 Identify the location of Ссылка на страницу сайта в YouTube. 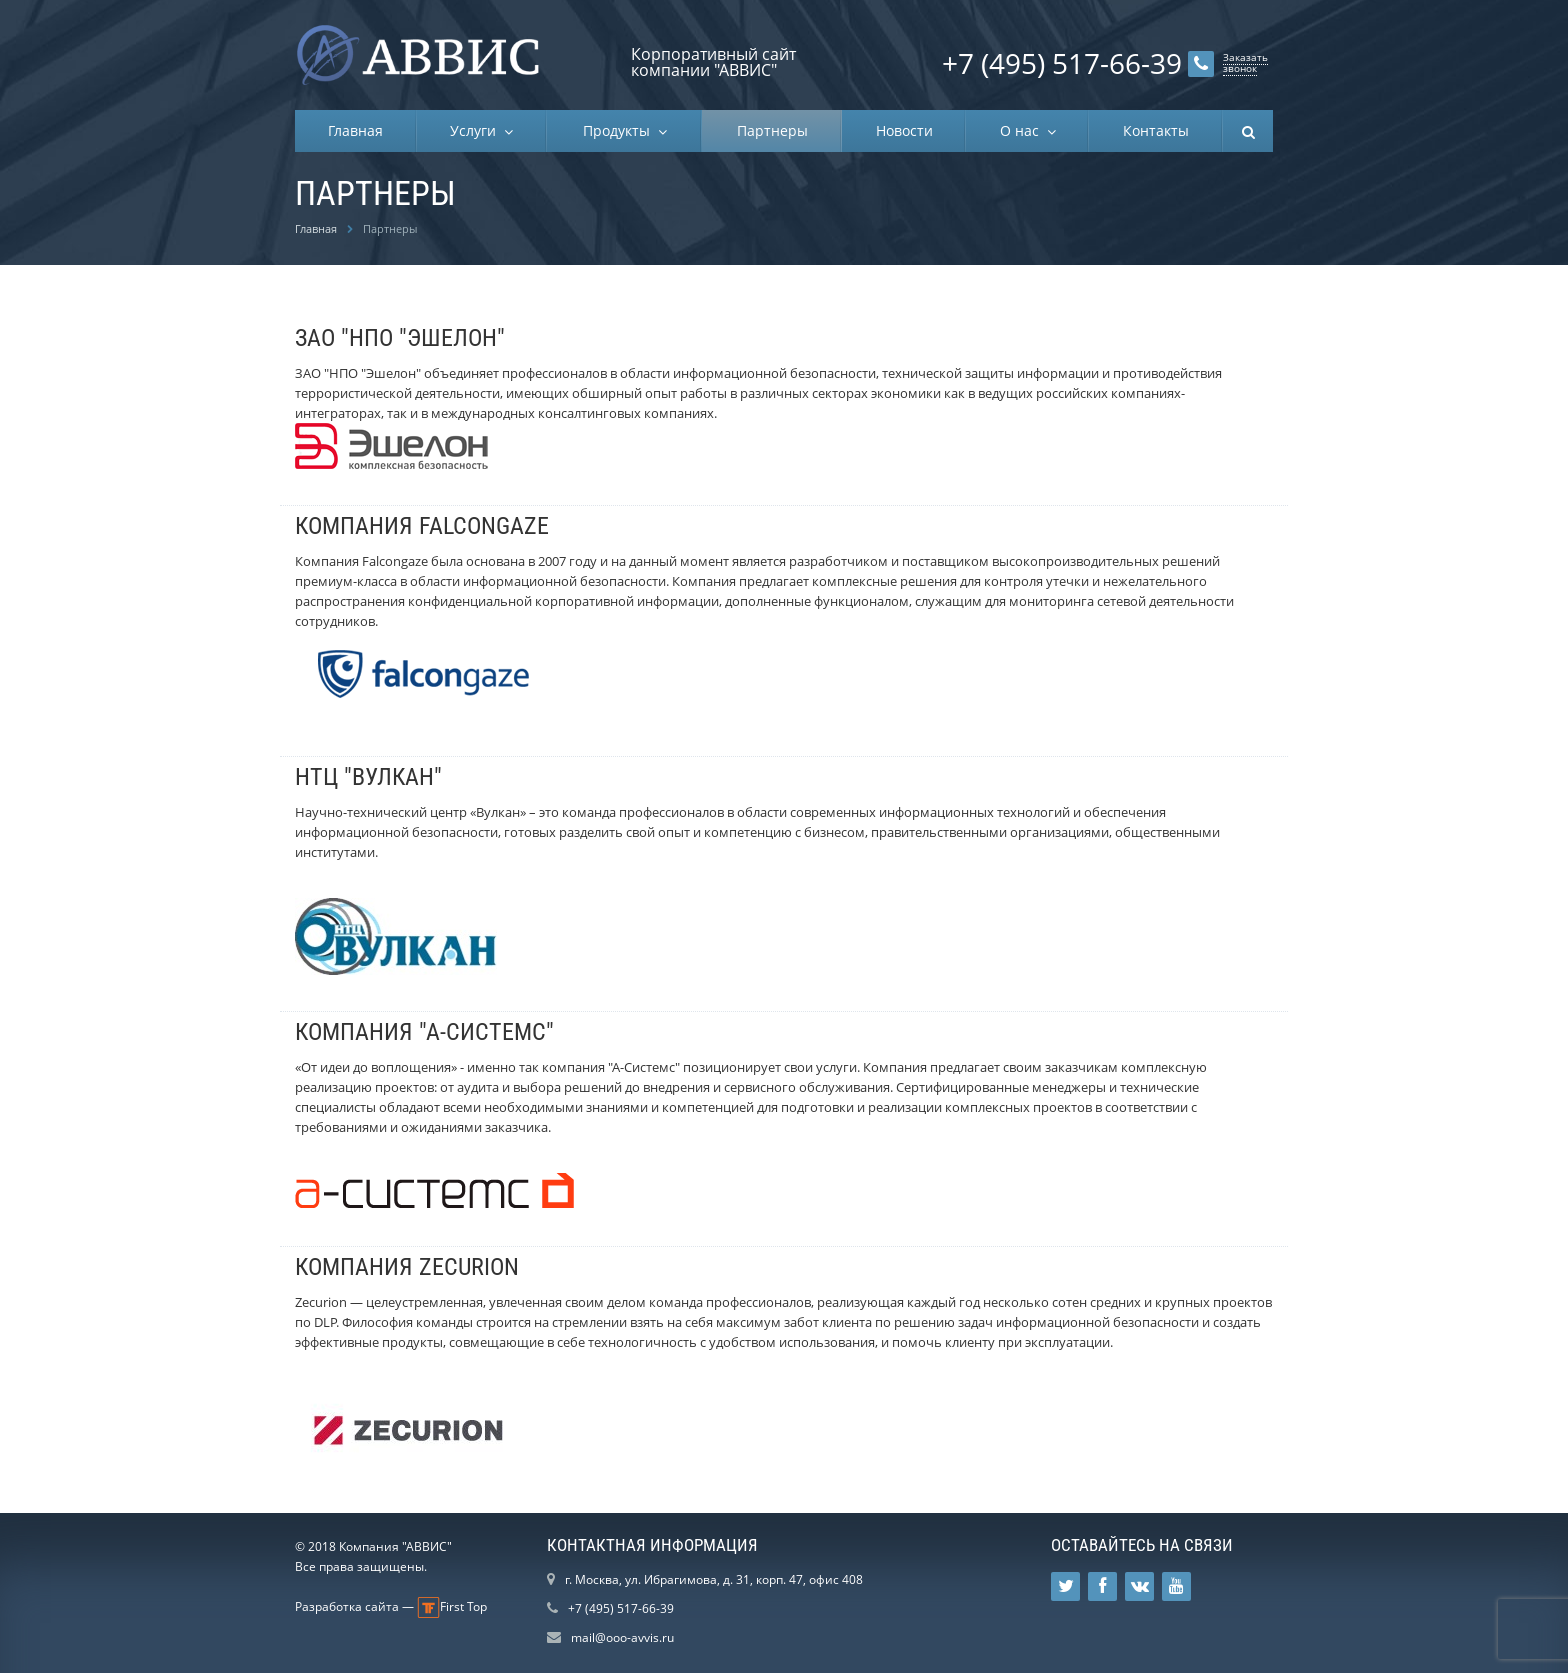
(1176, 1586).